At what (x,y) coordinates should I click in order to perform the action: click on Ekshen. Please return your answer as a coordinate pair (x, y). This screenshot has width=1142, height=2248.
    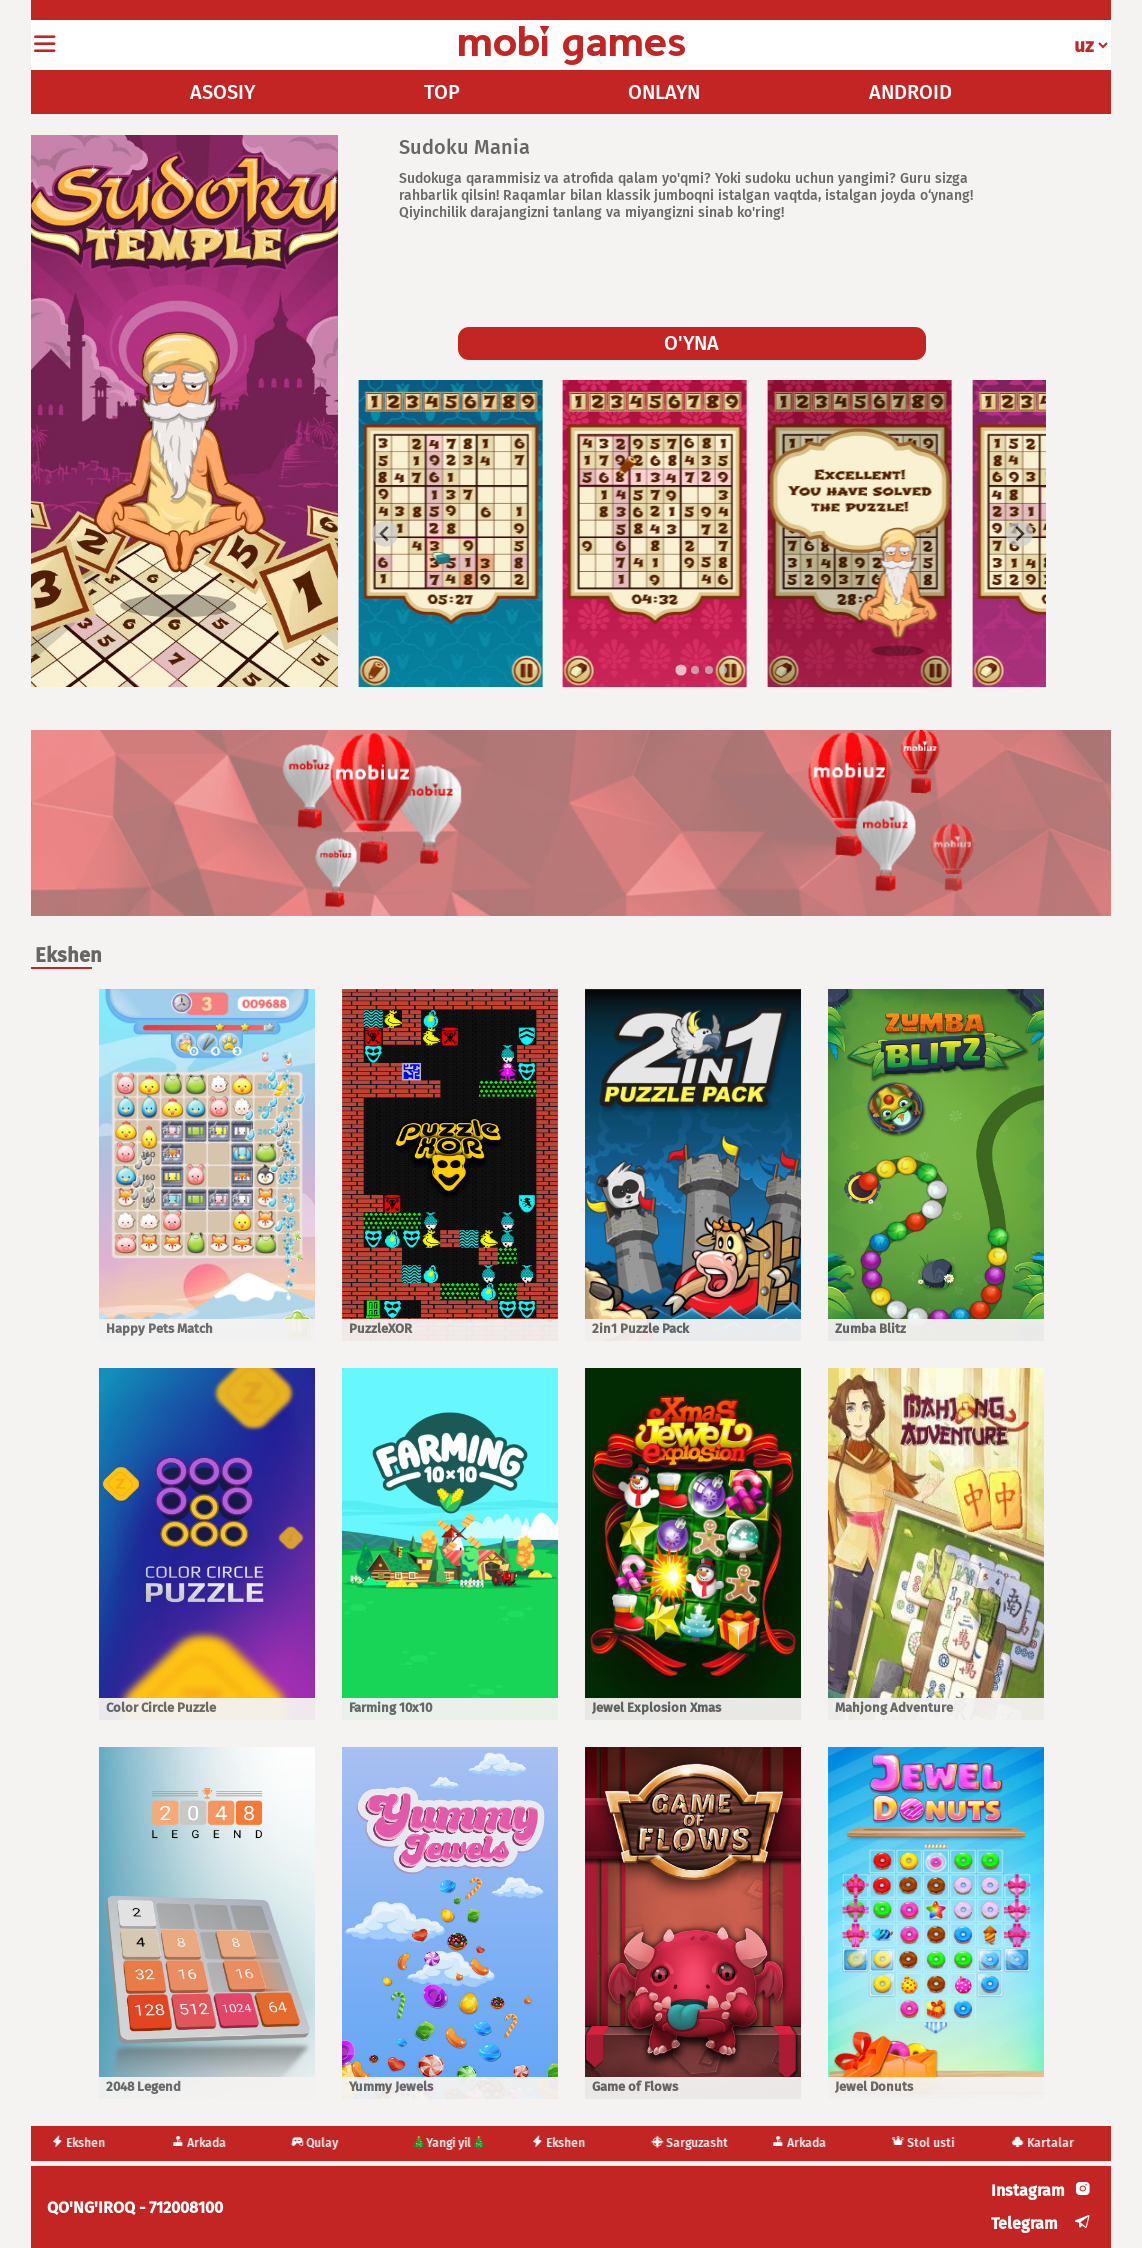
    Looking at the image, I should click on (89, 2143).